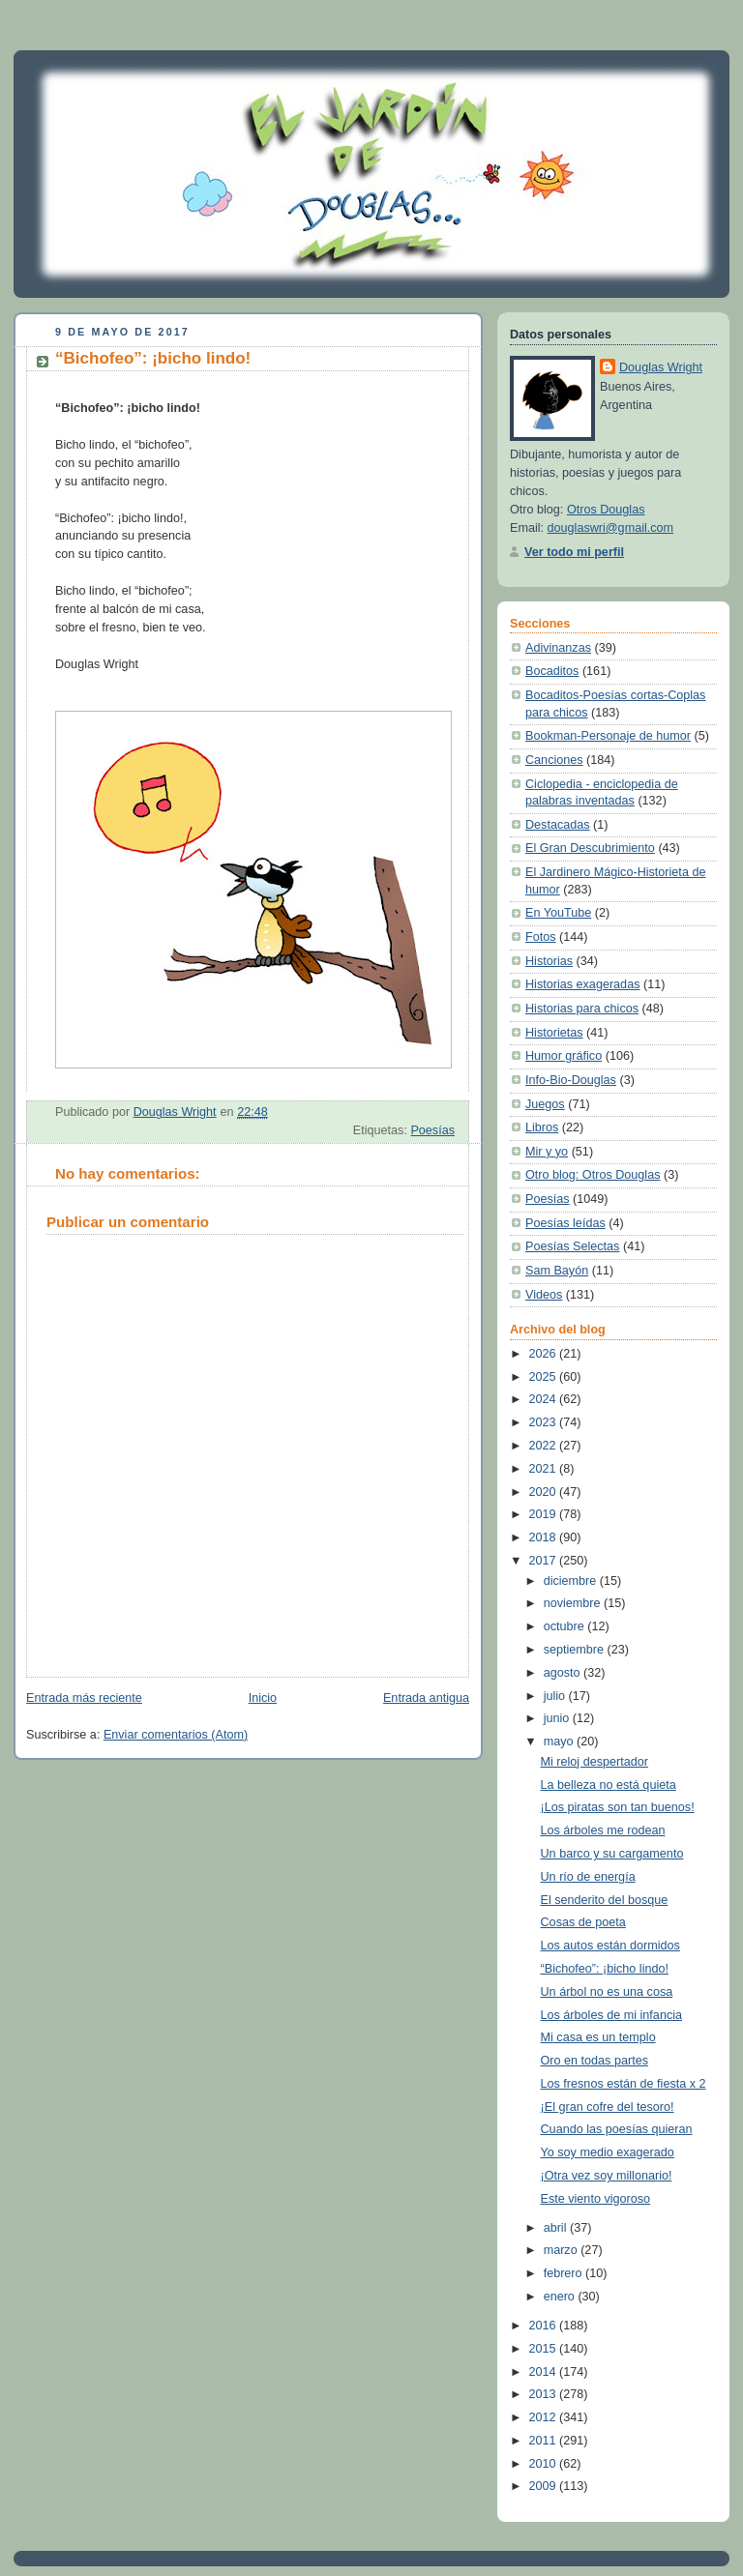  What do you see at coordinates (623, 2084) in the screenshot?
I see `Los fresnos están de fiesta x 2` at bounding box center [623, 2084].